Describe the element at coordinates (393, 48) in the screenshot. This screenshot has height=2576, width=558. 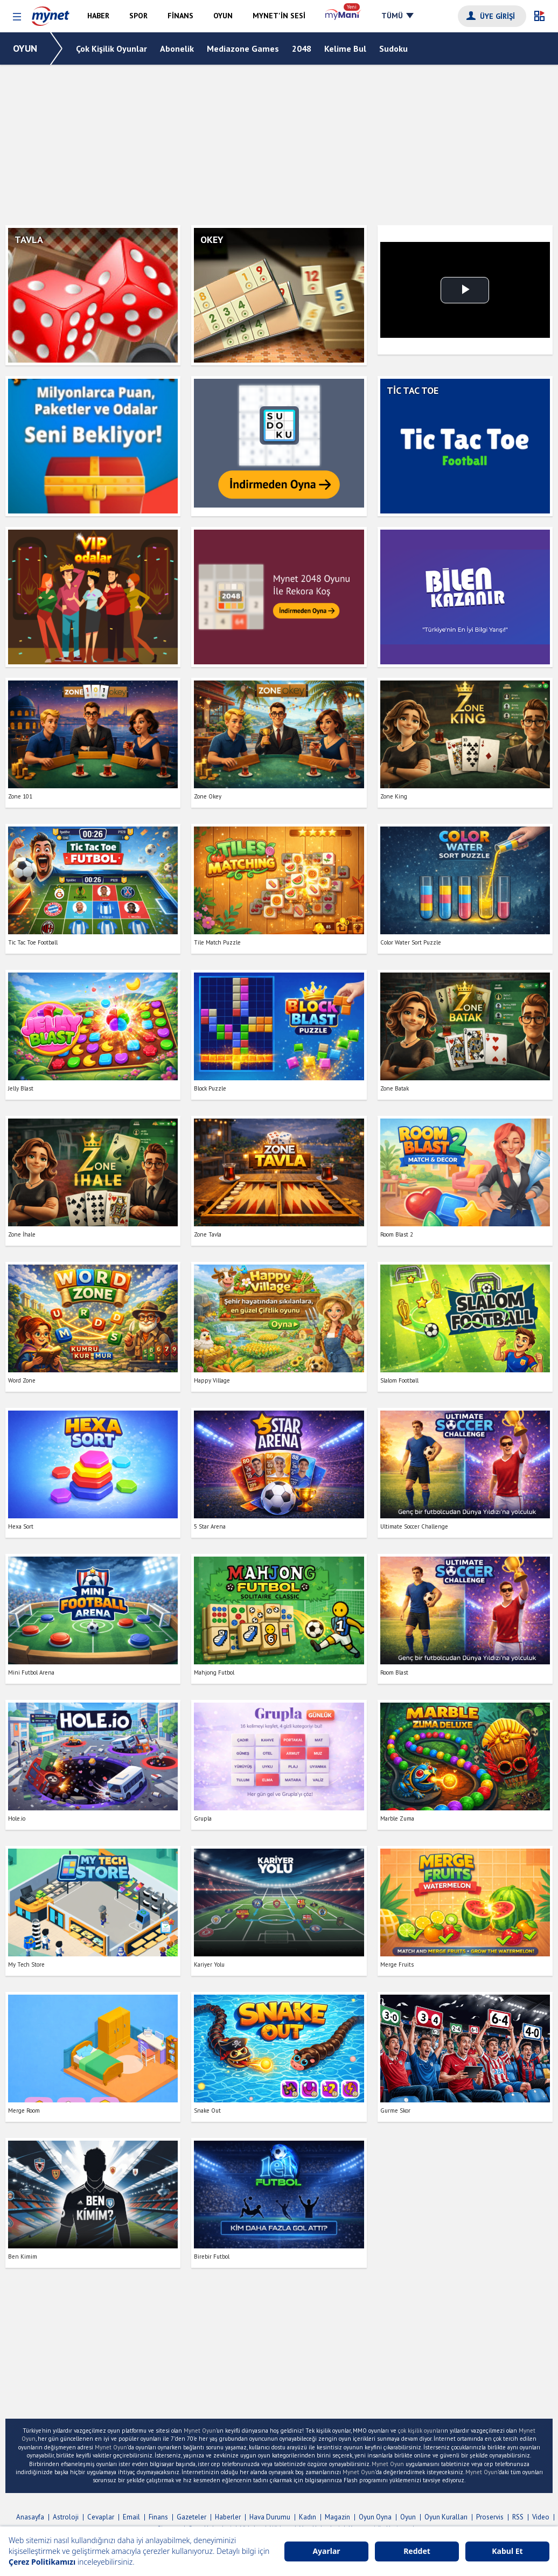
I see `Sudoku` at that location.